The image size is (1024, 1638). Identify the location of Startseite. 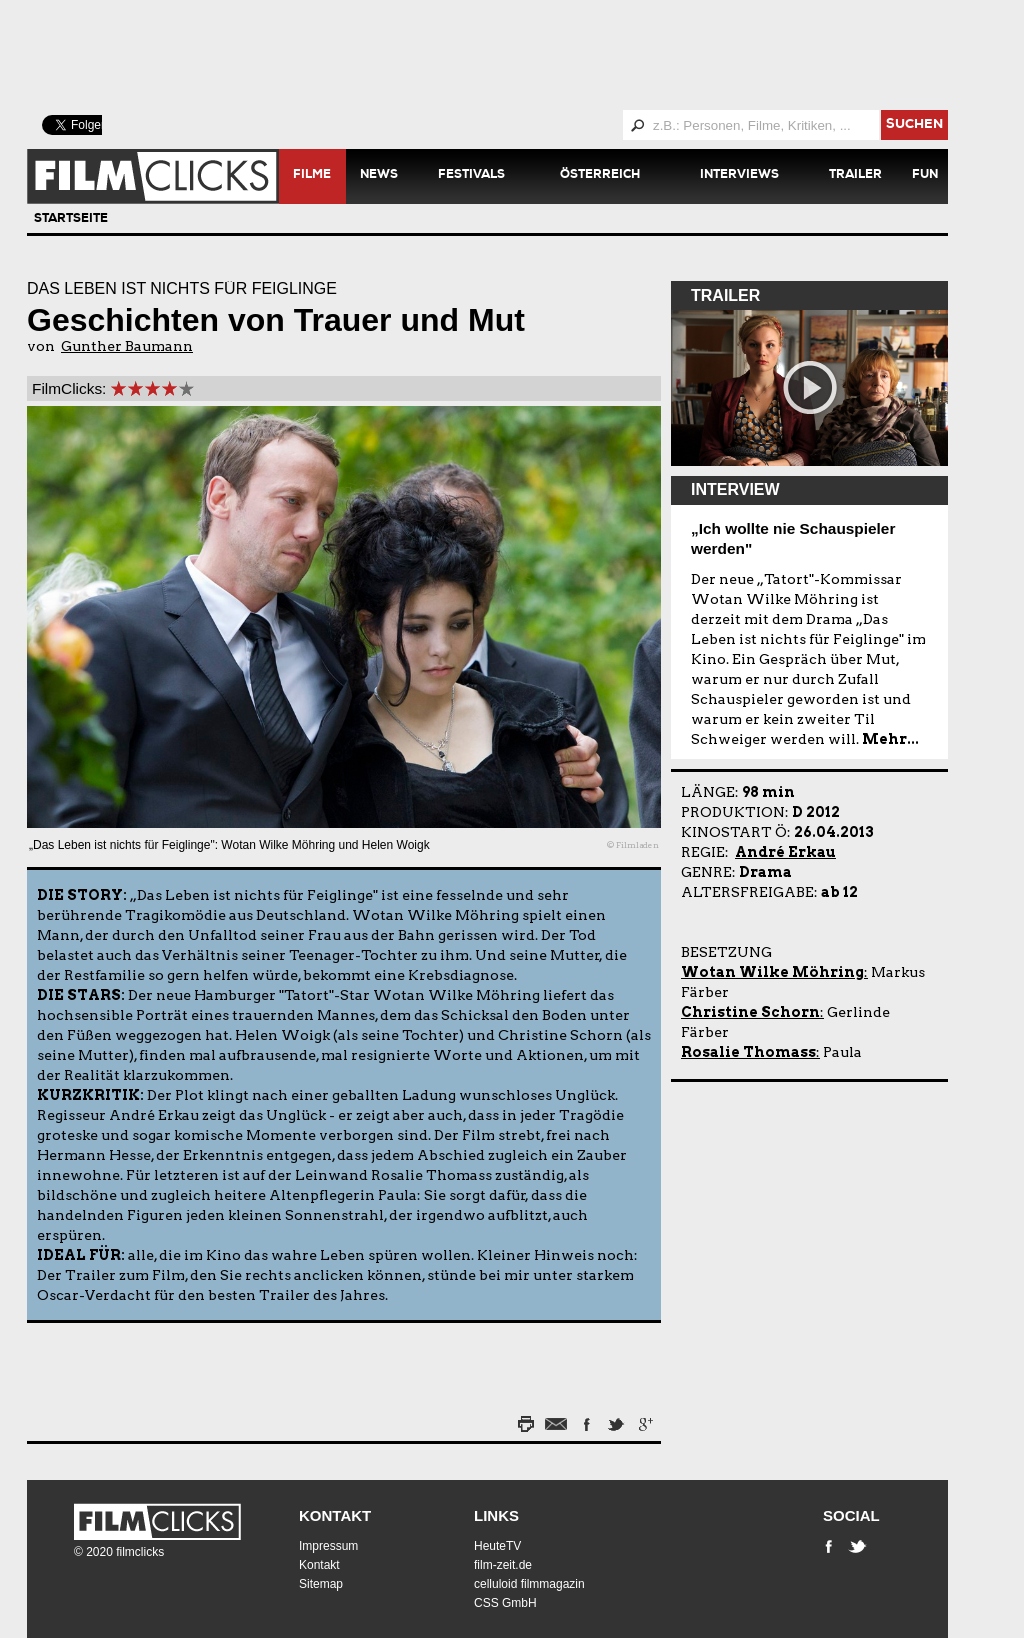
(71, 220).